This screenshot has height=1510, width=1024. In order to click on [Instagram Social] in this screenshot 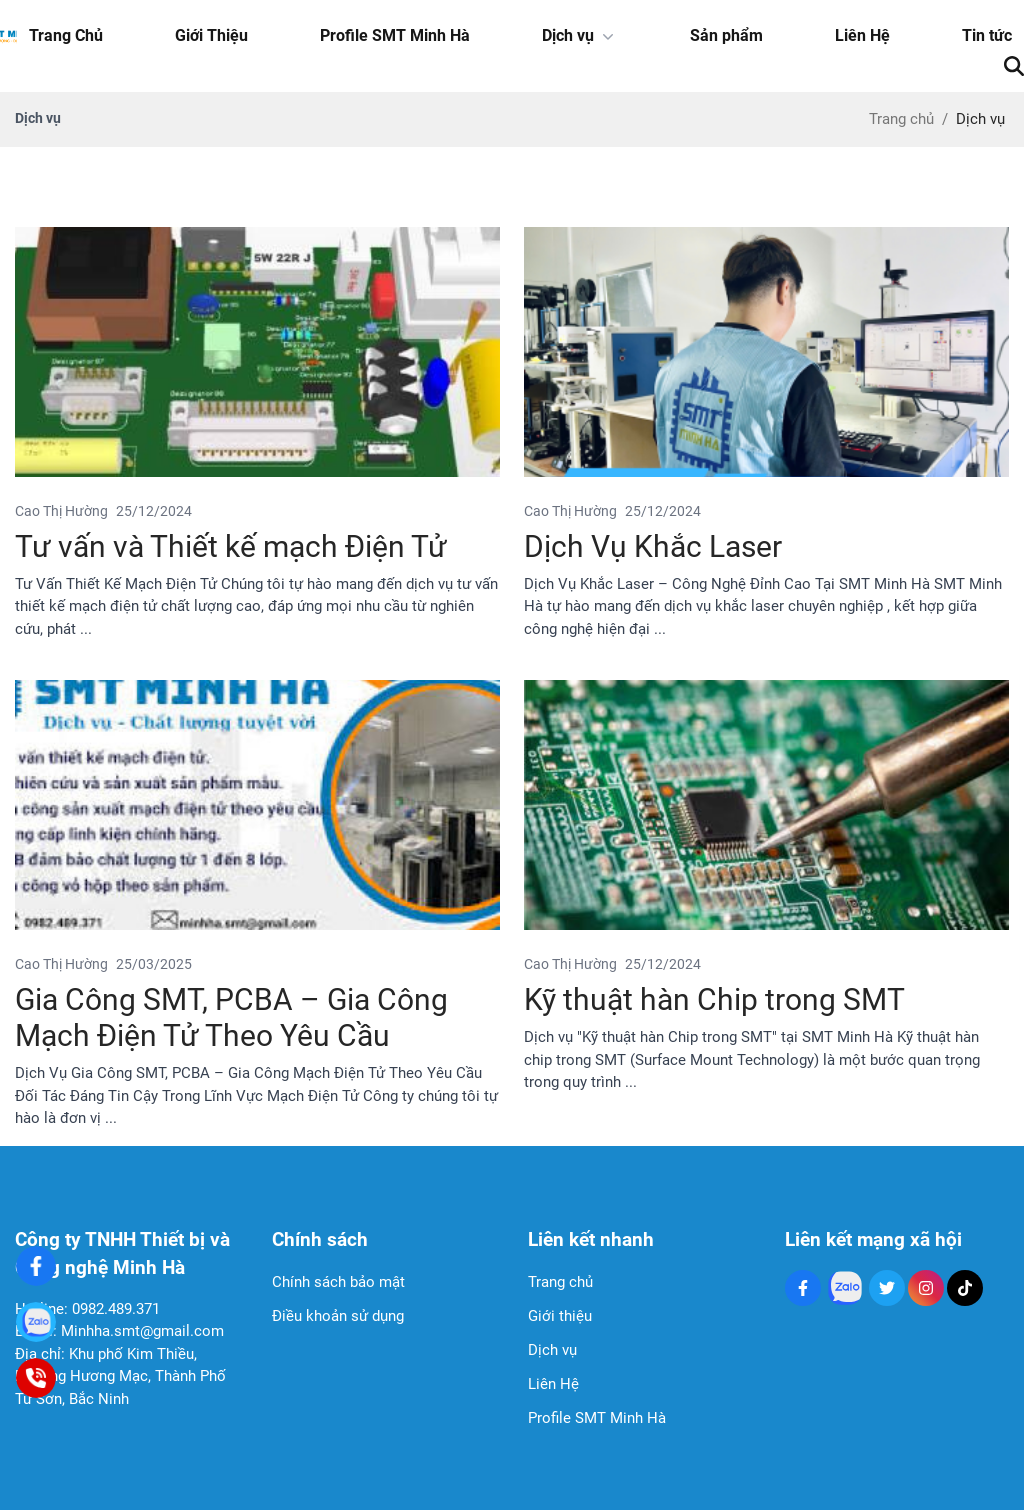, I will do `click(926, 1288)`.